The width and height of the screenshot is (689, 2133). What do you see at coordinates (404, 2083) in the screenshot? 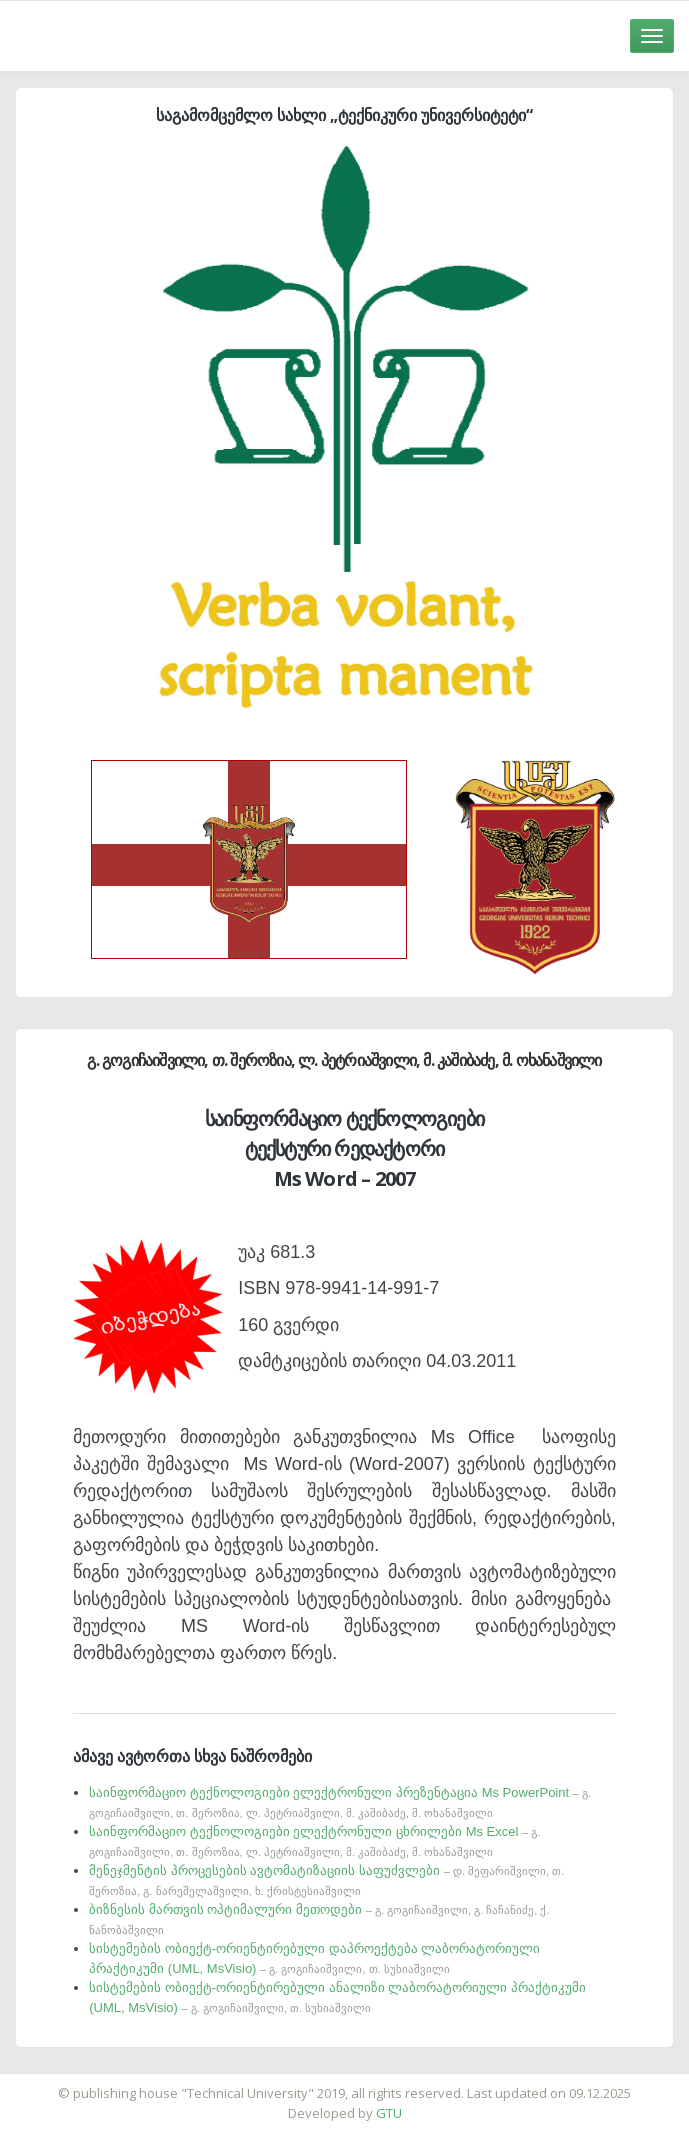
I see `საიტის დამზადება` at bounding box center [404, 2083].